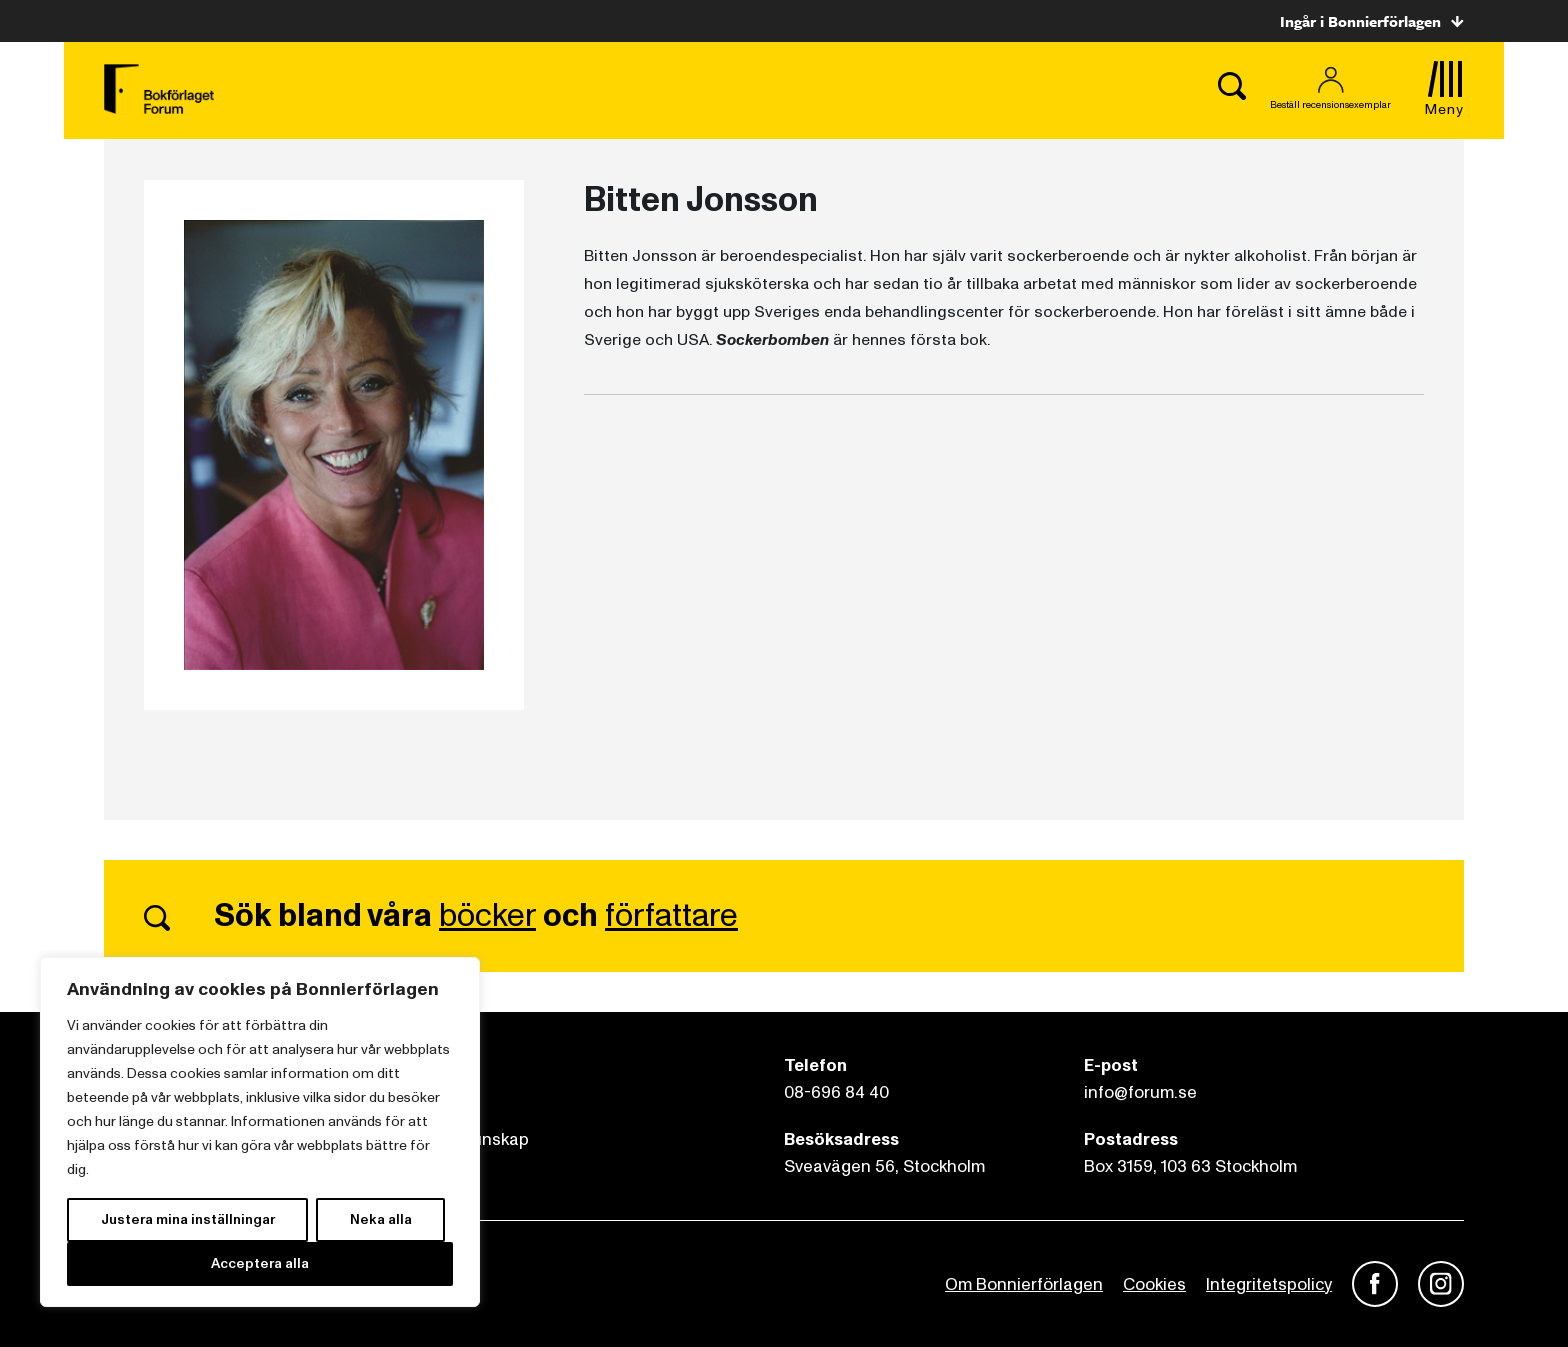 Image resolution: width=1568 pixels, height=1347 pixels. What do you see at coordinates (1140, 1092) in the screenshot?
I see `info@forum.se` at bounding box center [1140, 1092].